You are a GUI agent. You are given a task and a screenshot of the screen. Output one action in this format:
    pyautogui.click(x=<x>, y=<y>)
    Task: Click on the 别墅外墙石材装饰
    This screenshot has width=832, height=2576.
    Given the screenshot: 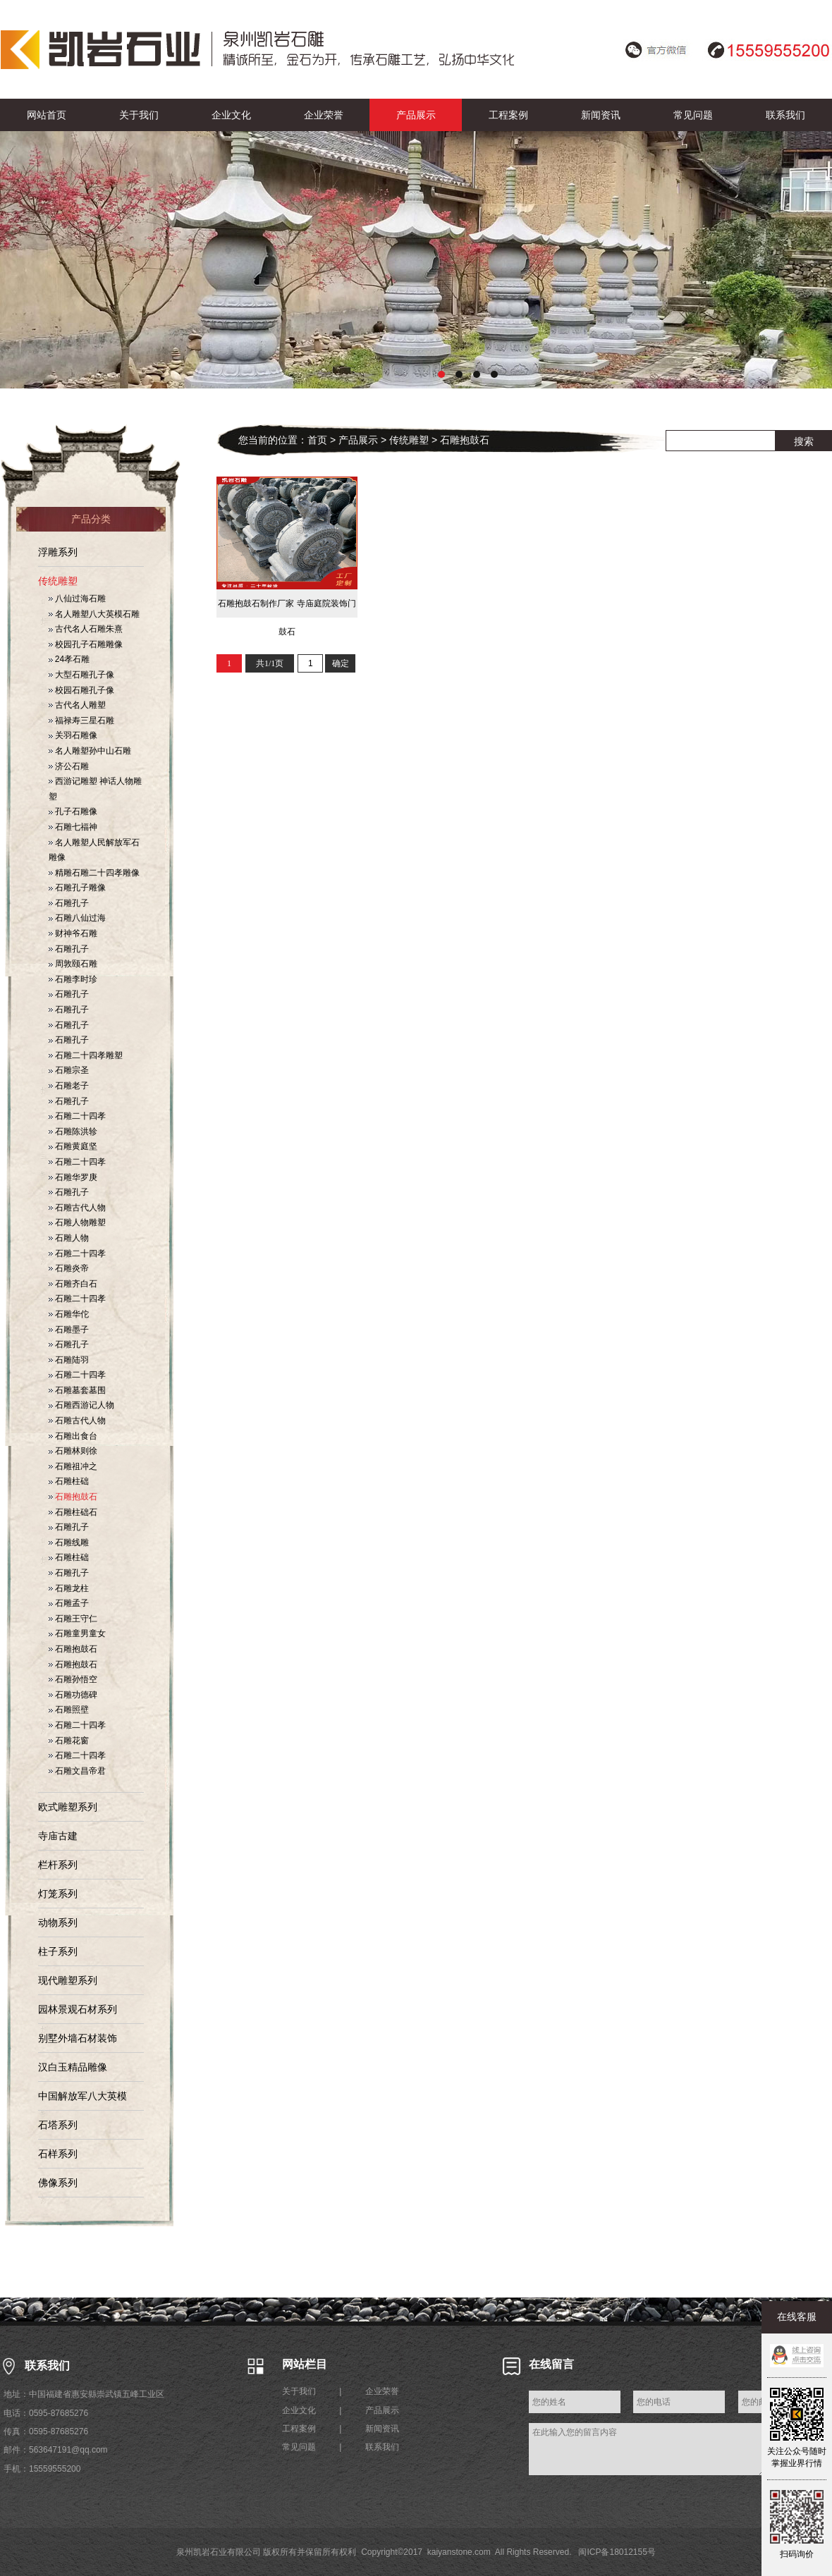 What is the action you would take?
    pyautogui.click(x=77, y=2038)
    